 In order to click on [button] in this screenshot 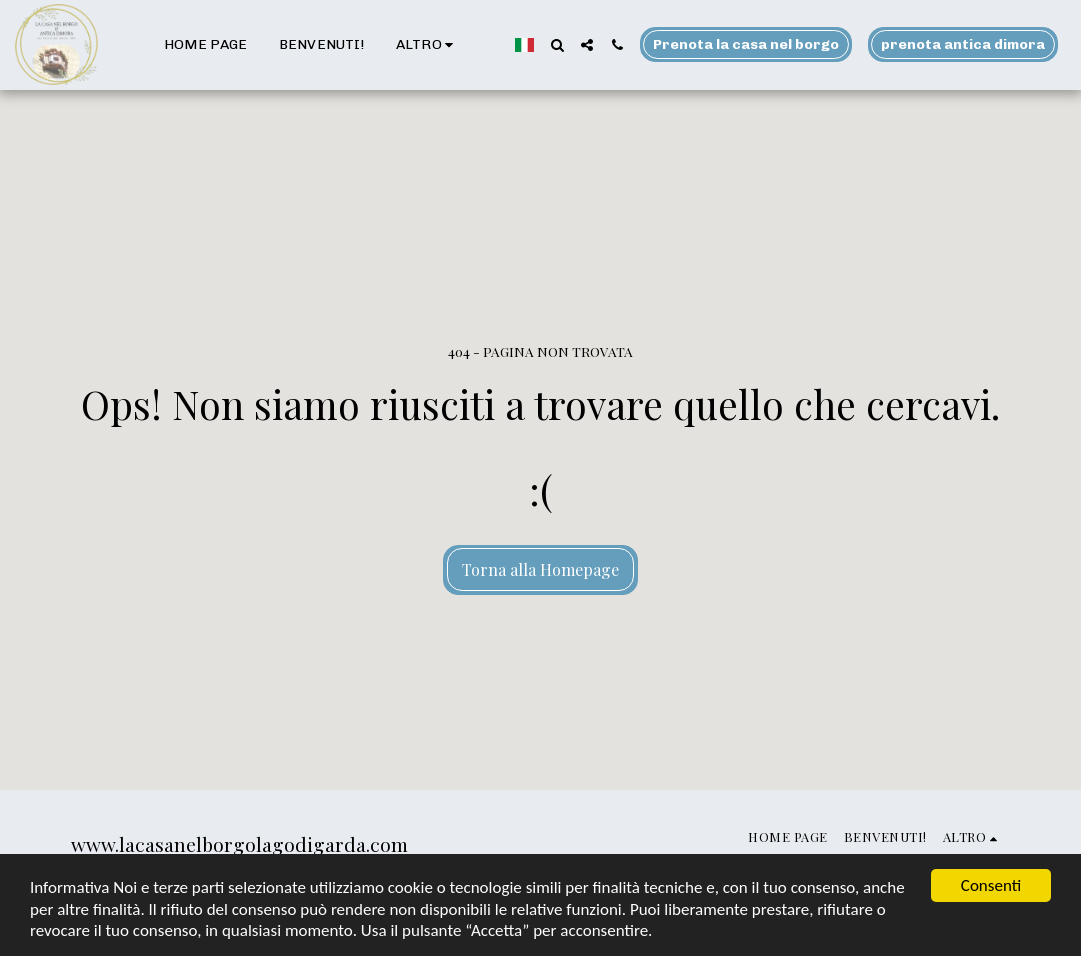, I will do `click(557, 45)`.